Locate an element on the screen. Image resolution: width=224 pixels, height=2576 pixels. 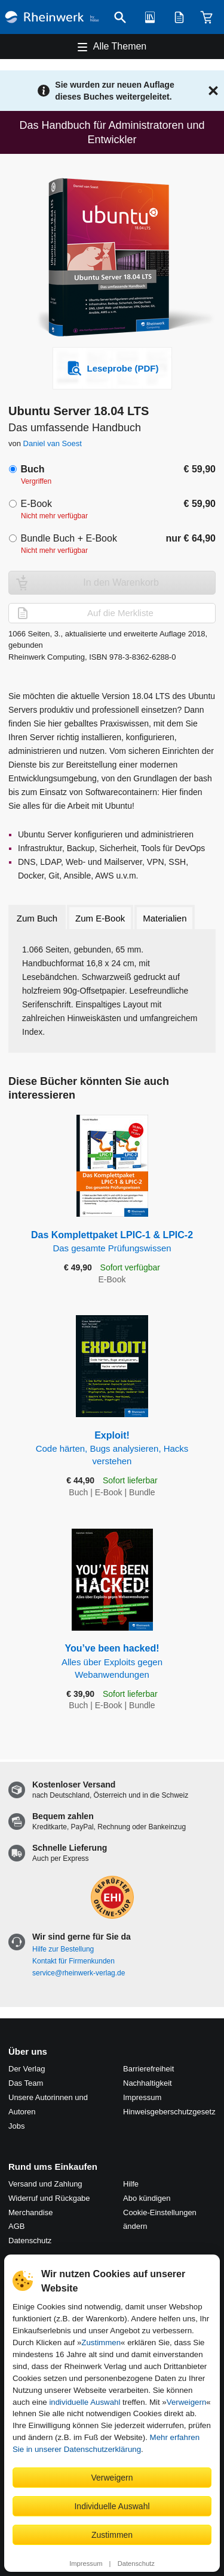
Widerruf und Rückgabe is located at coordinates (49, 2198).